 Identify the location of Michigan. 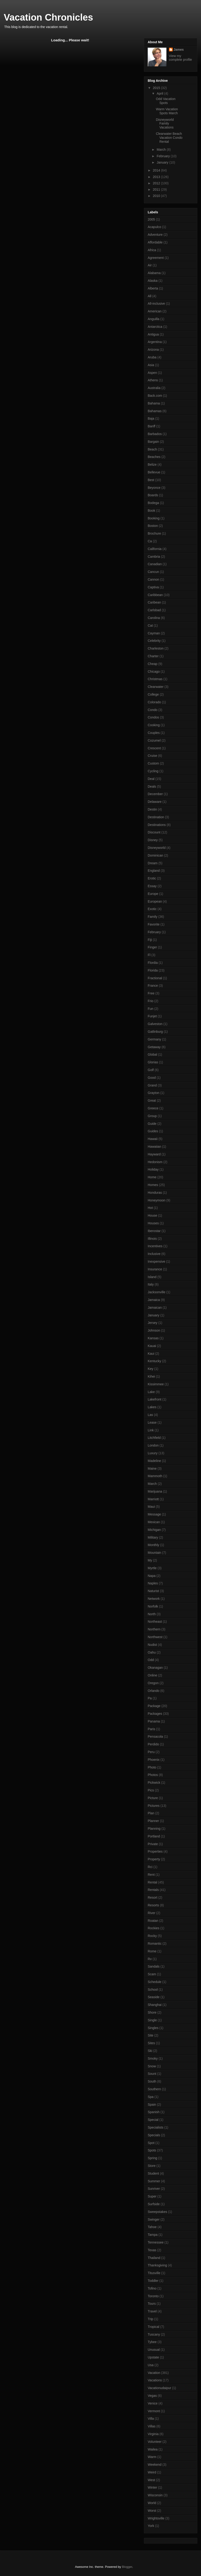
(154, 1530).